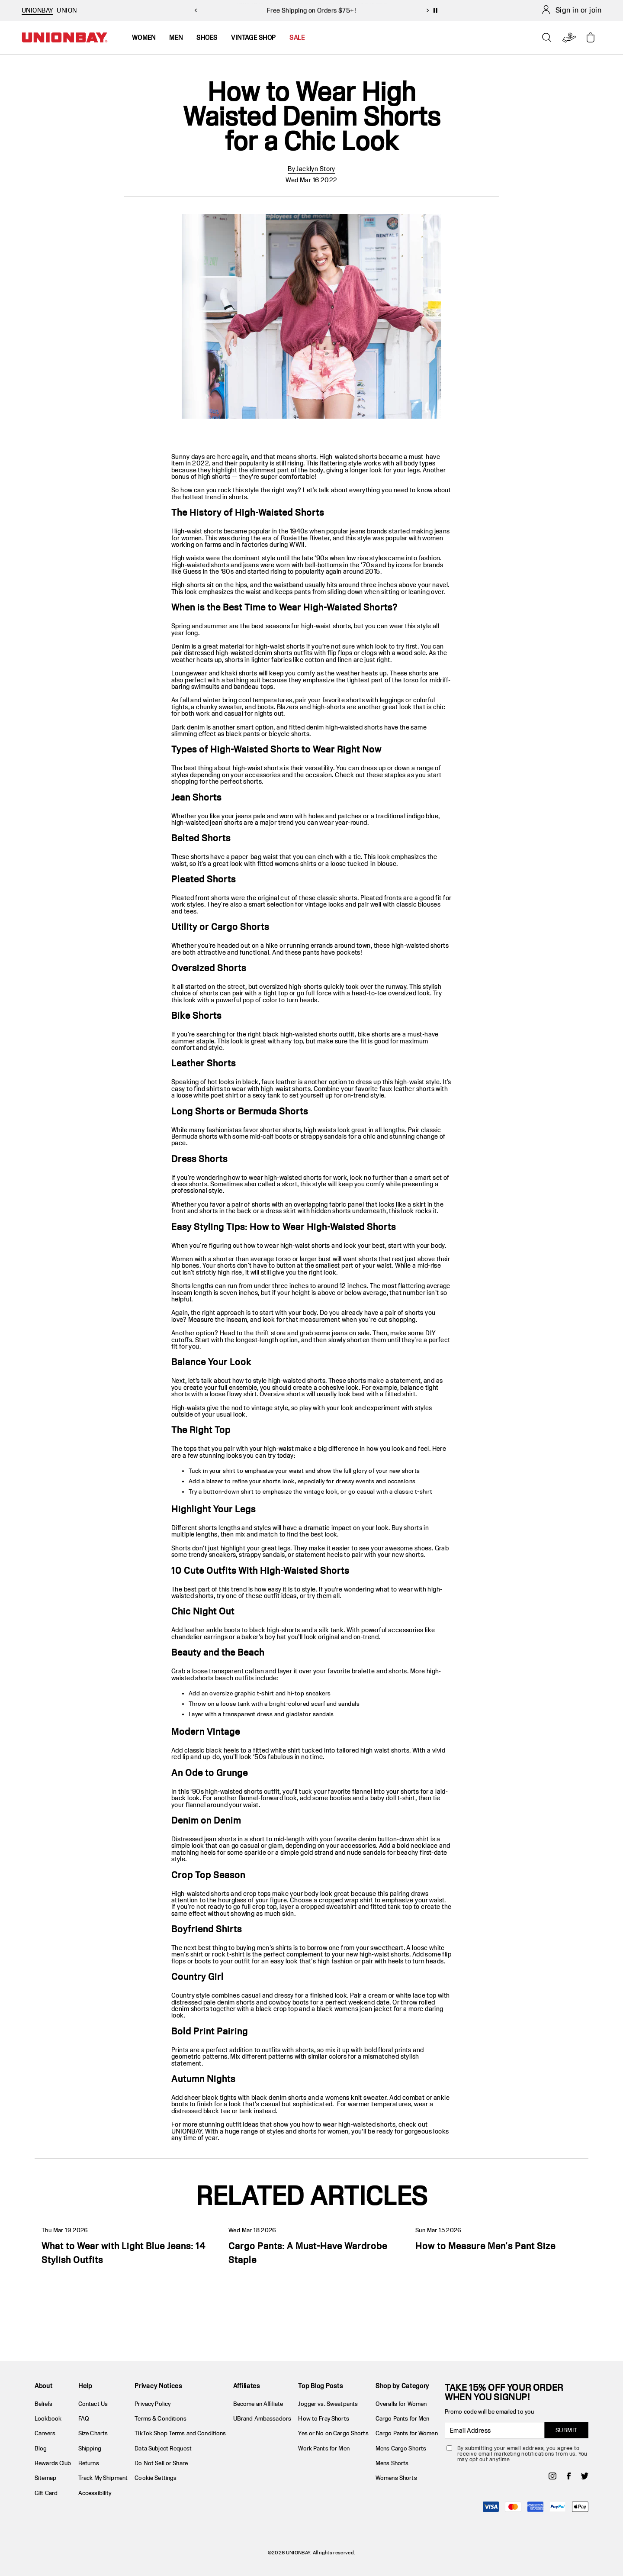 The width and height of the screenshot is (623, 2576). What do you see at coordinates (103, 2477) in the screenshot?
I see `Track My Shipment` at bounding box center [103, 2477].